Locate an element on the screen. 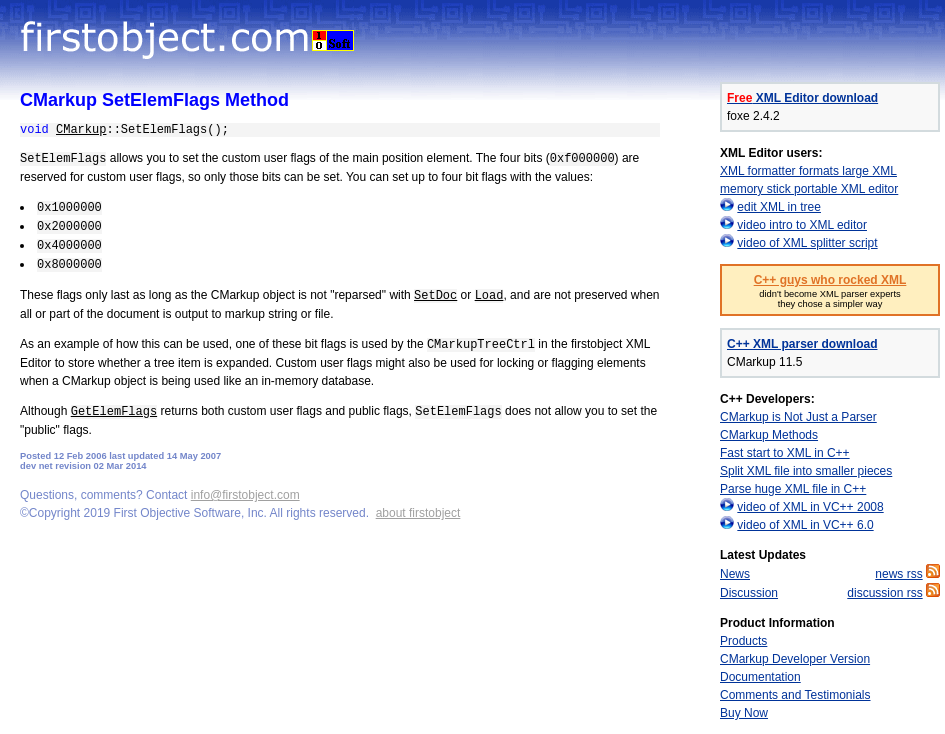  video of XML in VC++ 2008 is located at coordinates (810, 507).